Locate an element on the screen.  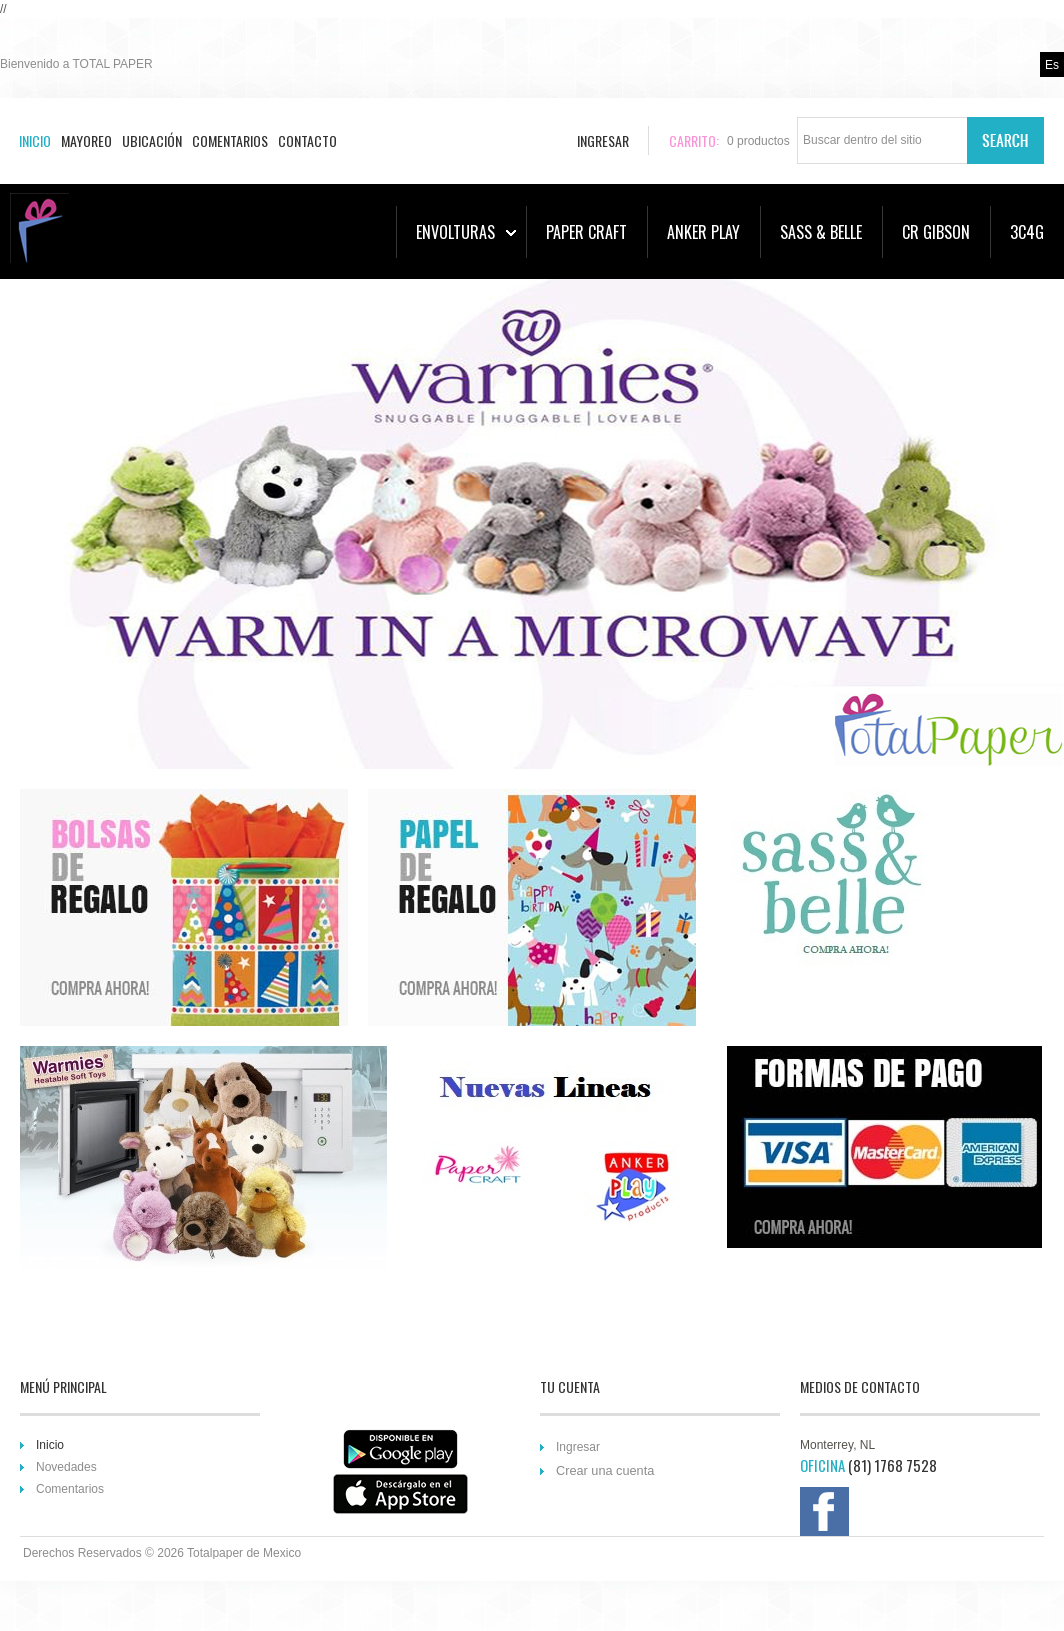
productos is located at coordinates (758, 141).